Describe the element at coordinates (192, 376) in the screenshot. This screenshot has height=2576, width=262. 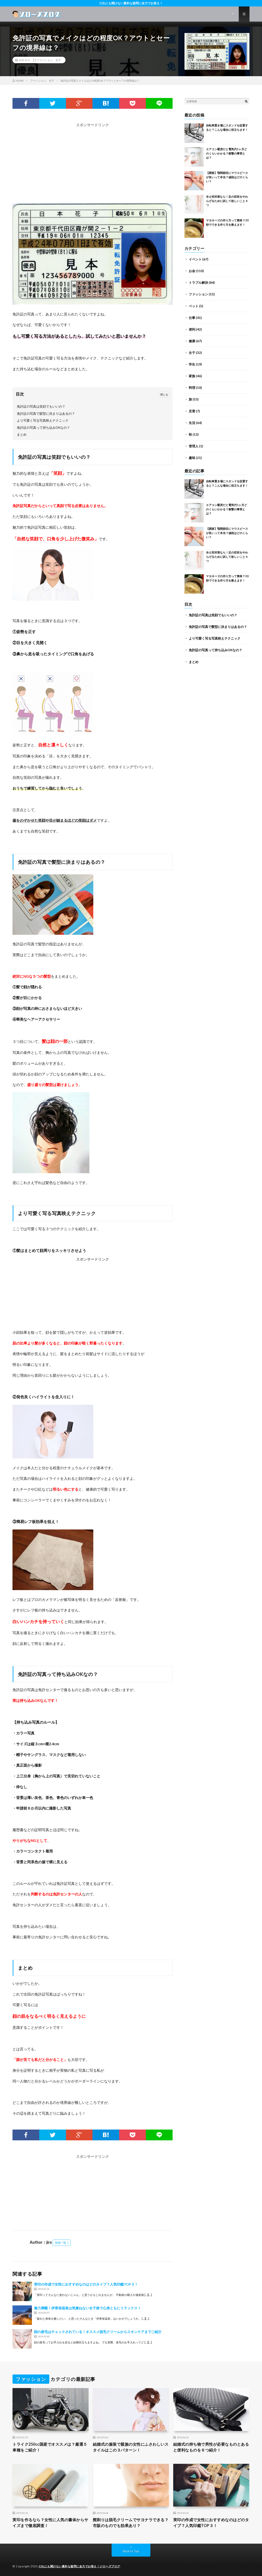
I see `家族` at that location.